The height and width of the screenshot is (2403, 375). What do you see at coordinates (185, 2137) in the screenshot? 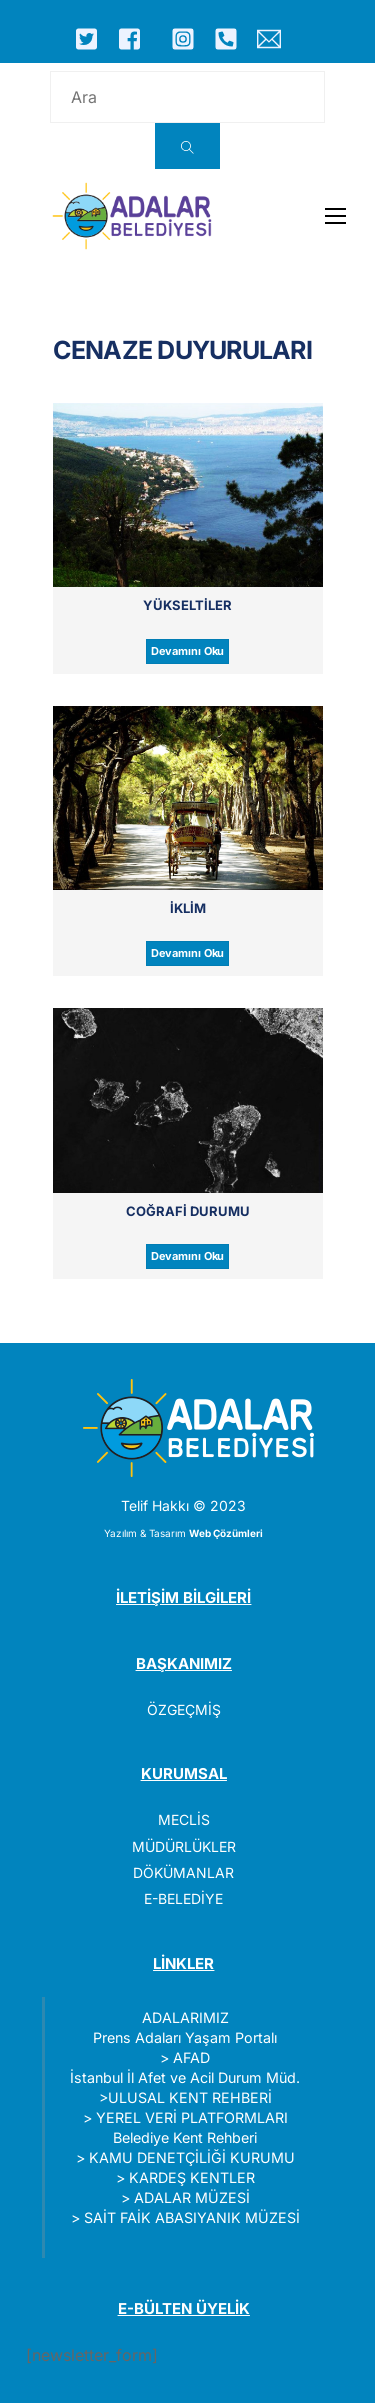
I see `Belediye Kent Rehberi` at bounding box center [185, 2137].